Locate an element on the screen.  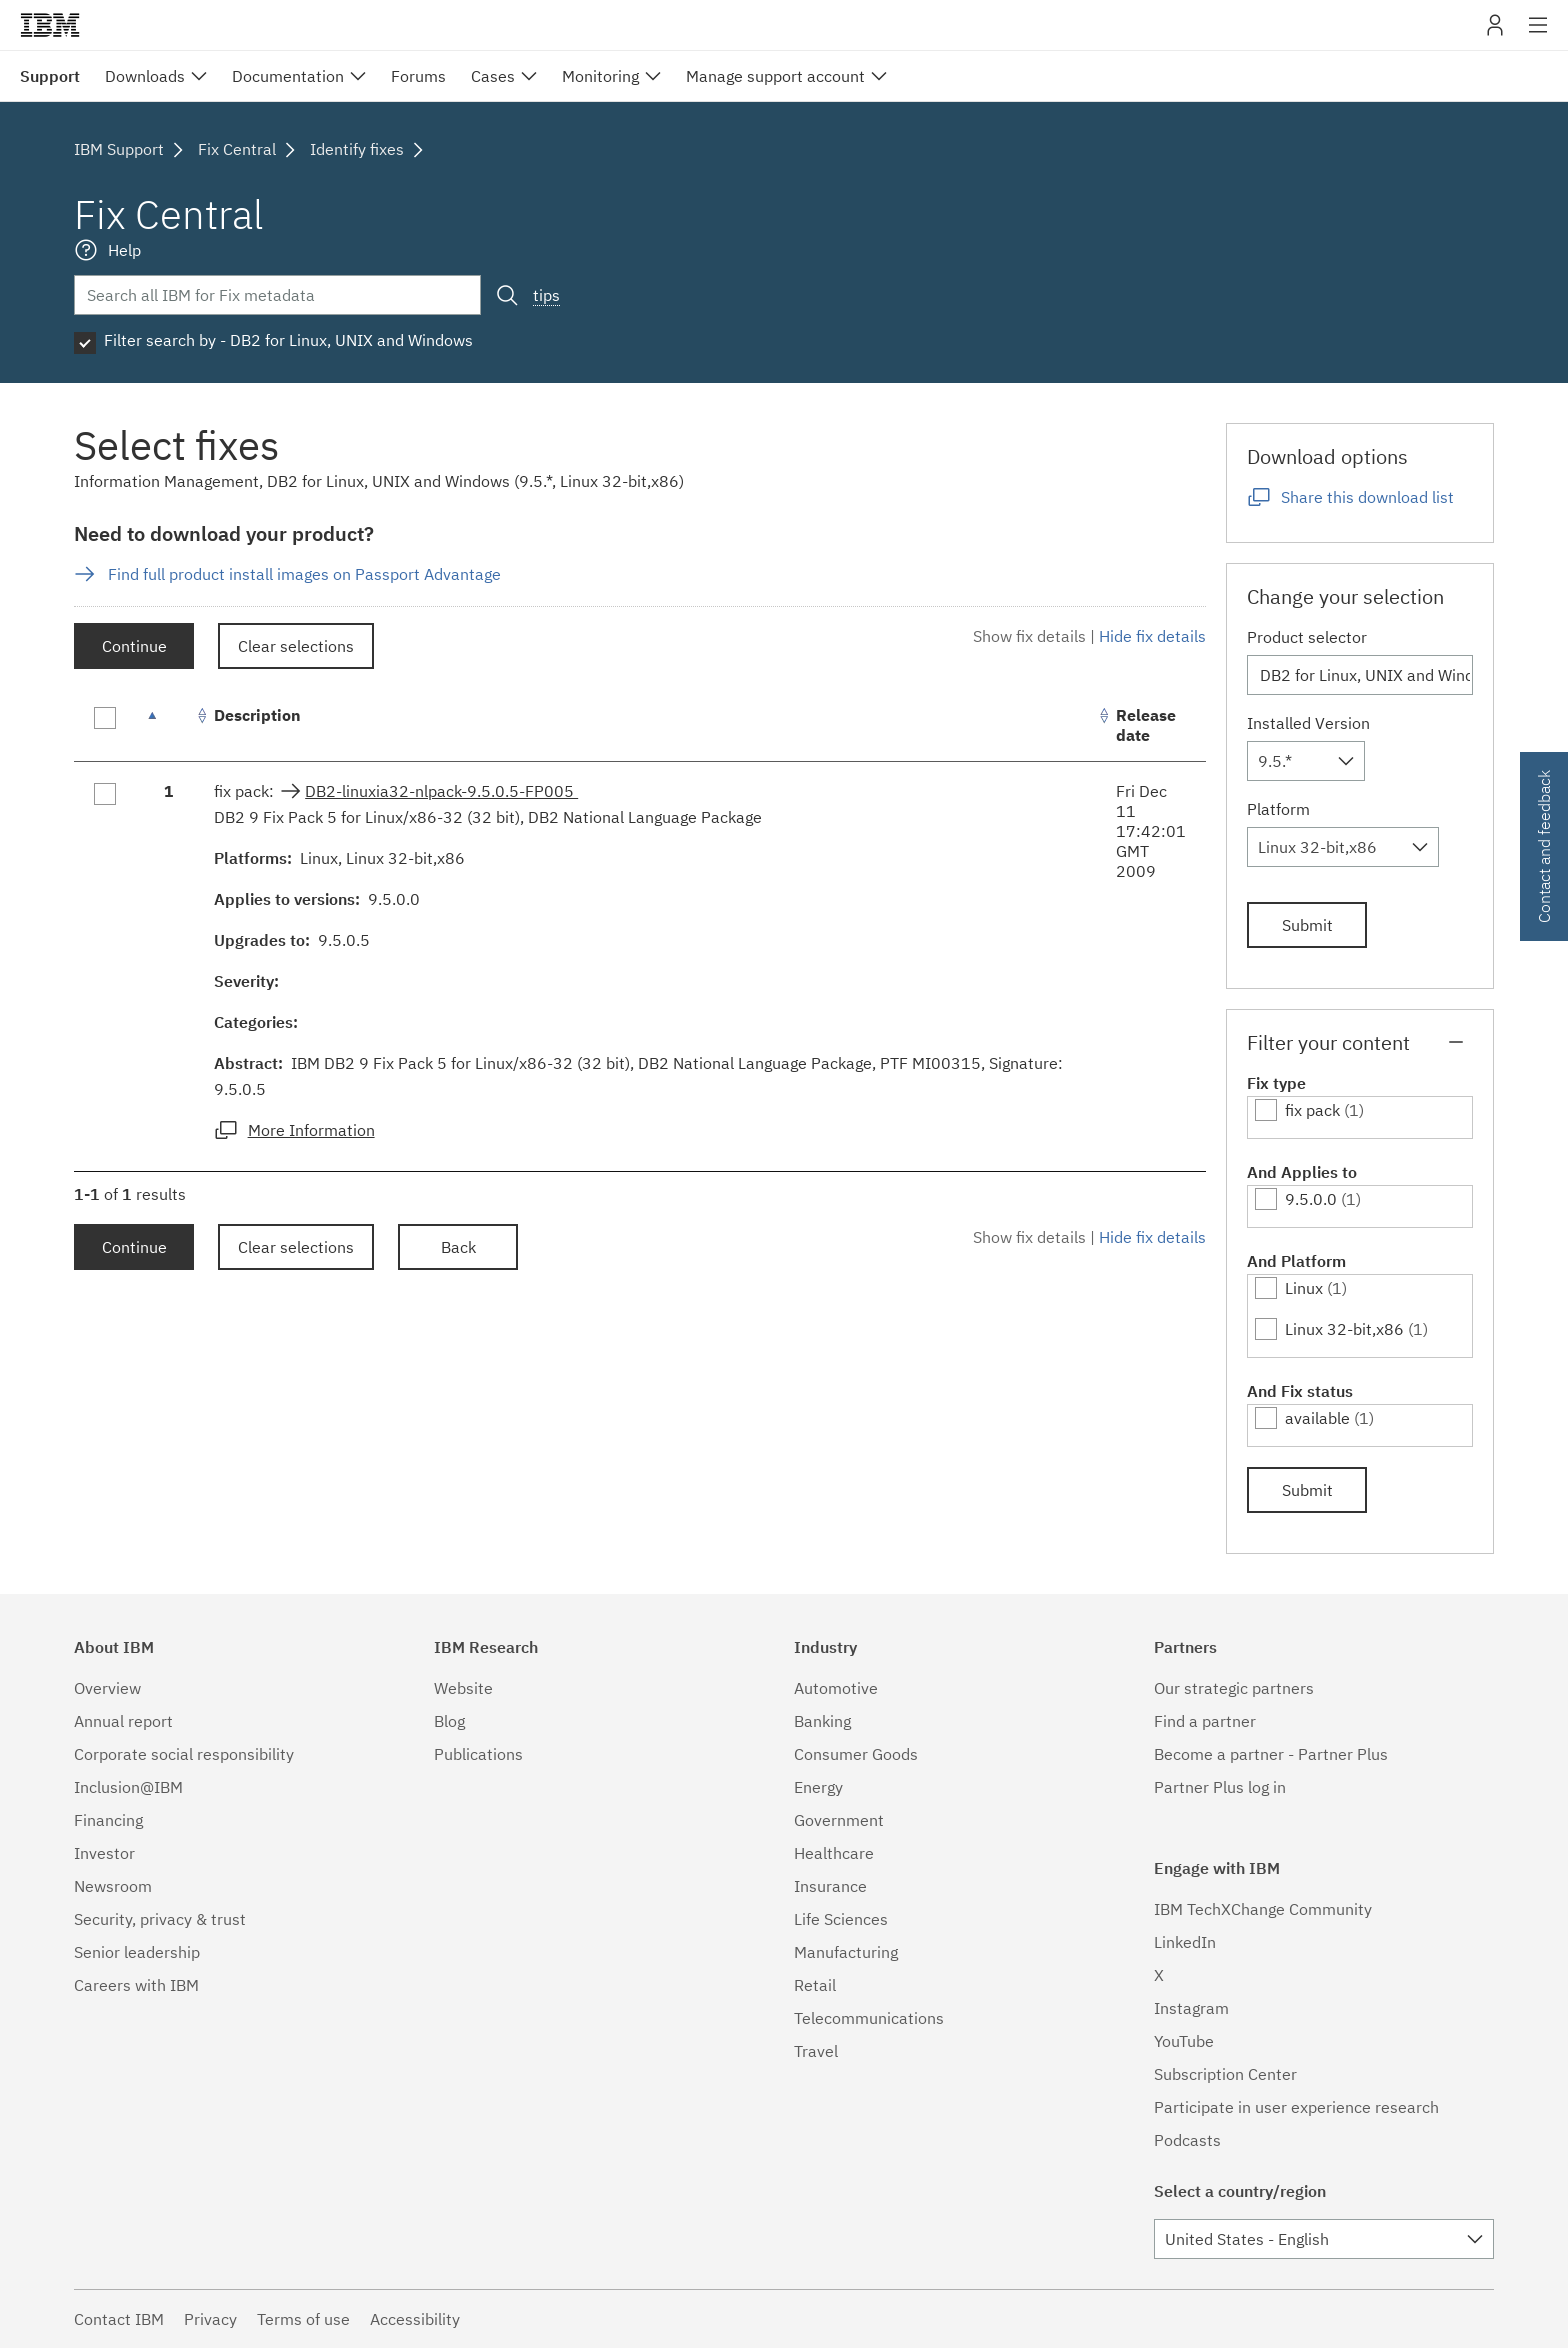
Our strategic partners is located at coordinates (1234, 1688).